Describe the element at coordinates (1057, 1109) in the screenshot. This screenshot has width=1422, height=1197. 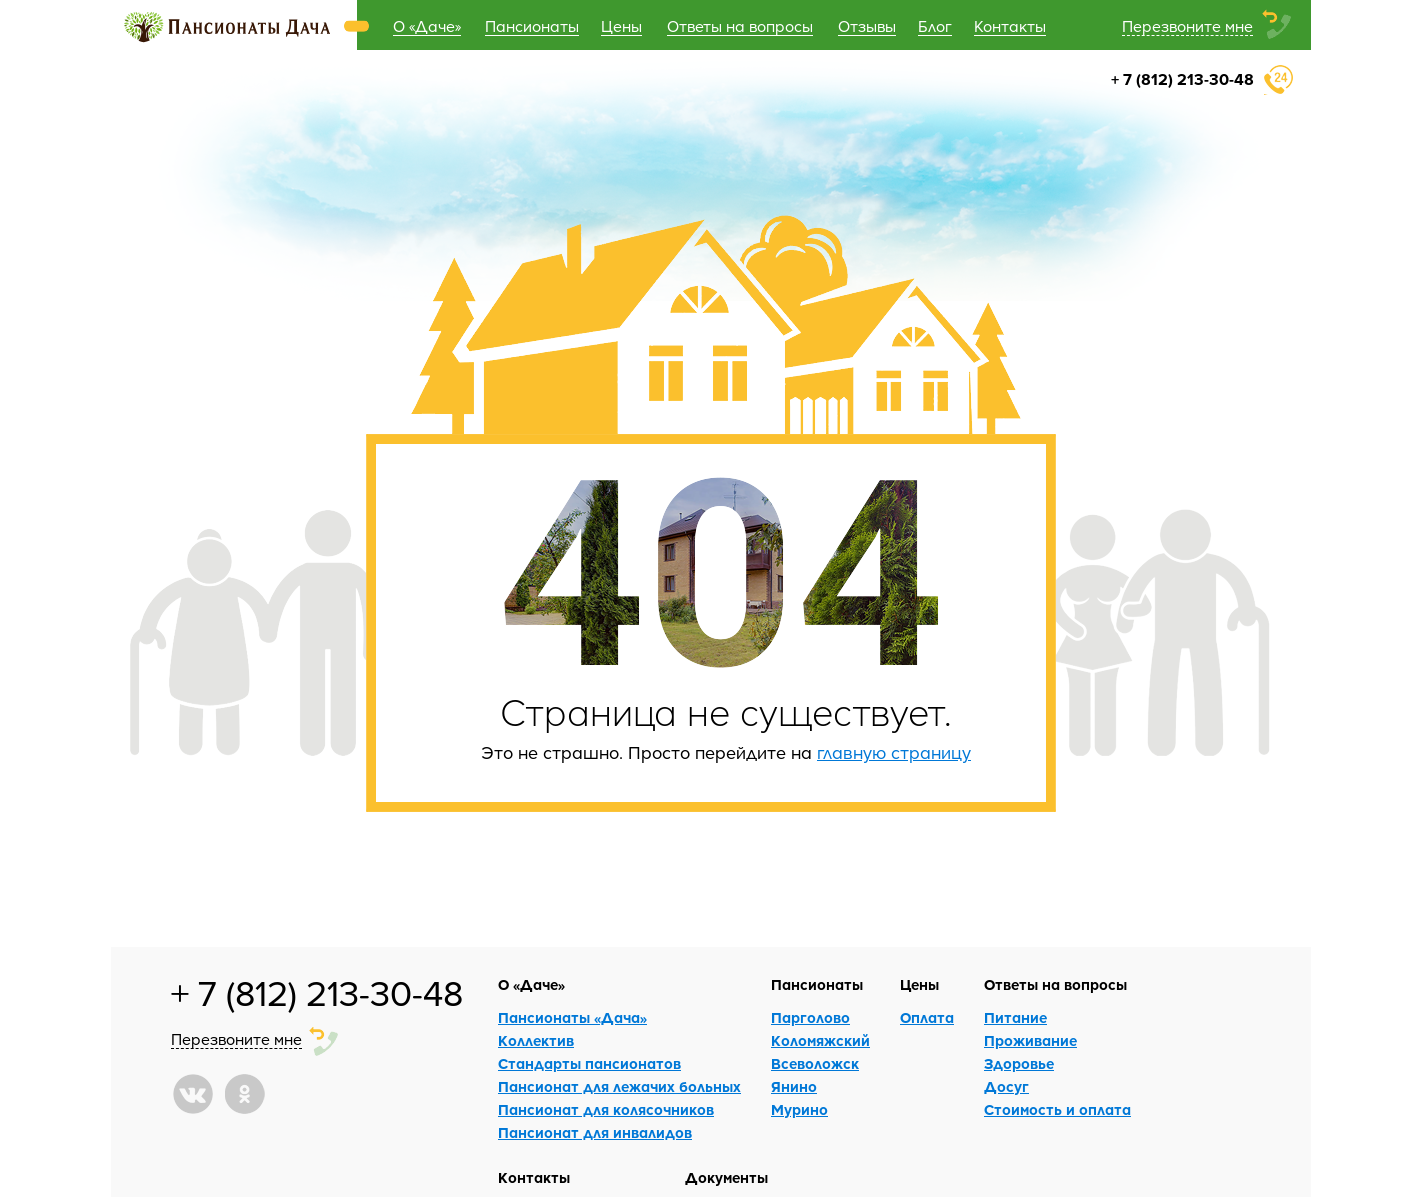
I see `Стоимость и оплата` at that location.